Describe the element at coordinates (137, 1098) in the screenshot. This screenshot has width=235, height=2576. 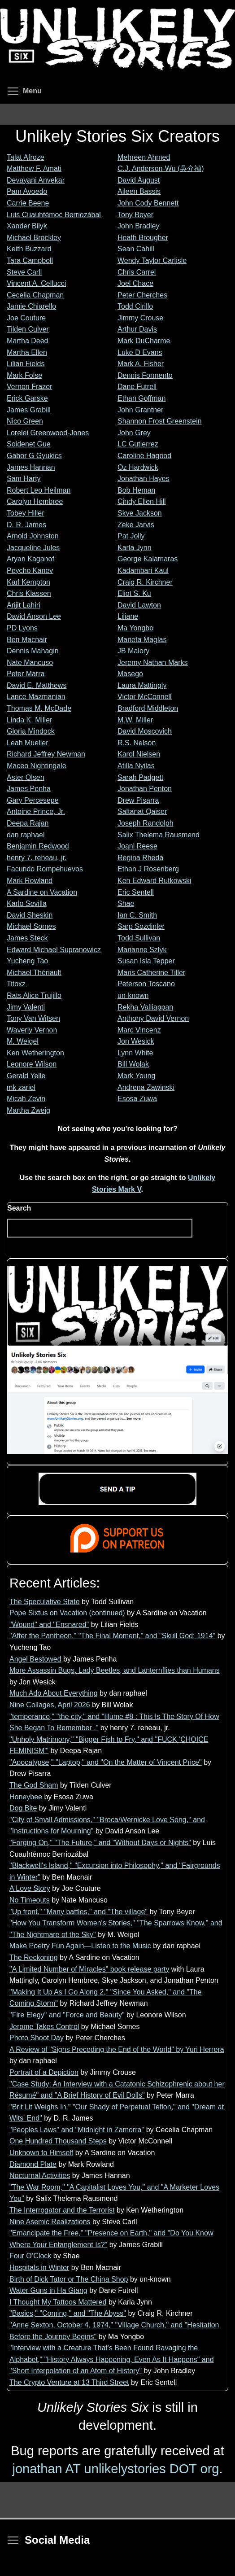
I see `Esosa Zuwa` at that location.